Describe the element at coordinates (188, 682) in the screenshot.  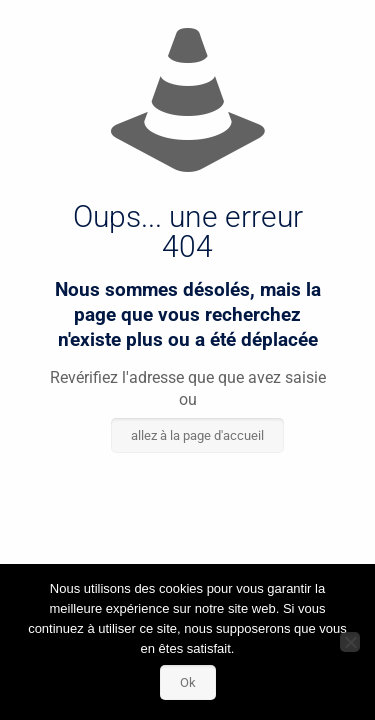
I see `Ok` at that location.